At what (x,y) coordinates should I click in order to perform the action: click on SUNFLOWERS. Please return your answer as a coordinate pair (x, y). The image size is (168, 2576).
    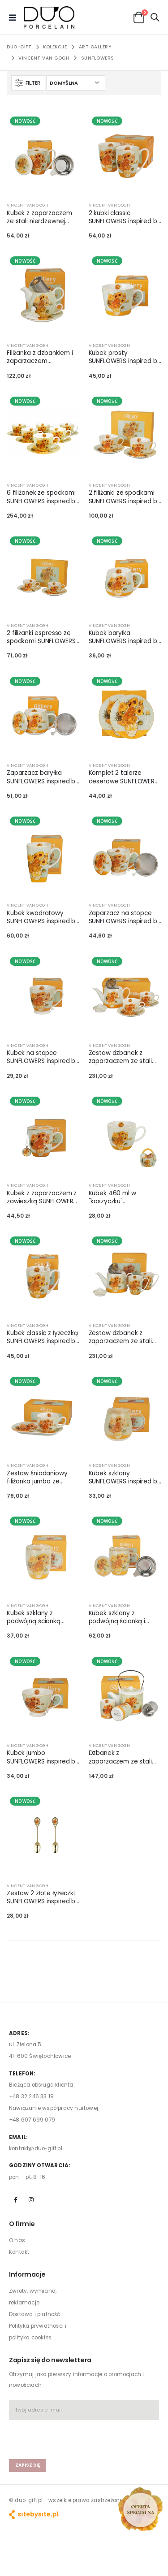
    Looking at the image, I should click on (97, 58).